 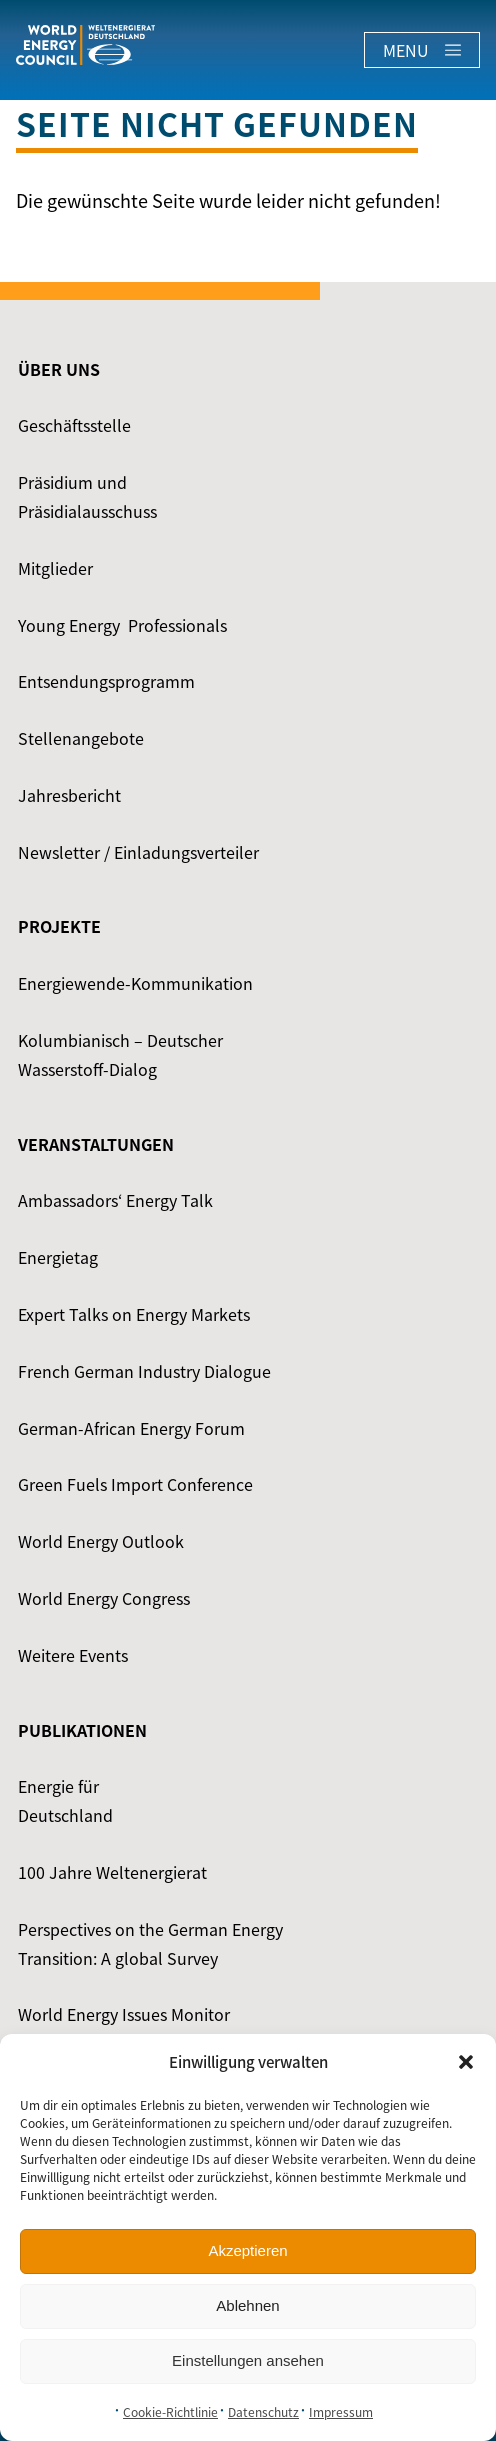 I want to click on Datenschutz, so click(x=263, y=2412).